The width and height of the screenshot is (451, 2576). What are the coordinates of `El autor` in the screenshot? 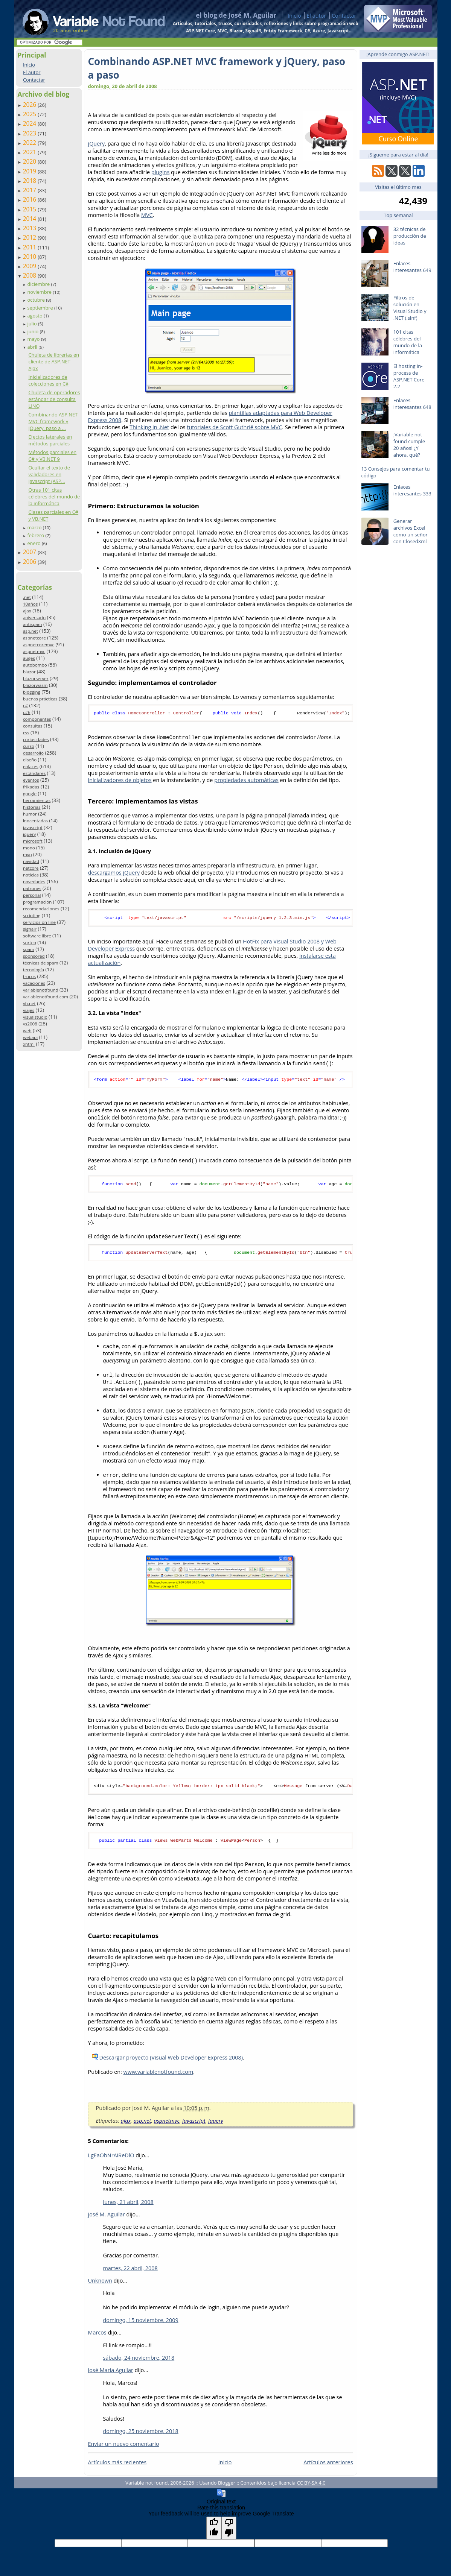 It's located at (316, 15).